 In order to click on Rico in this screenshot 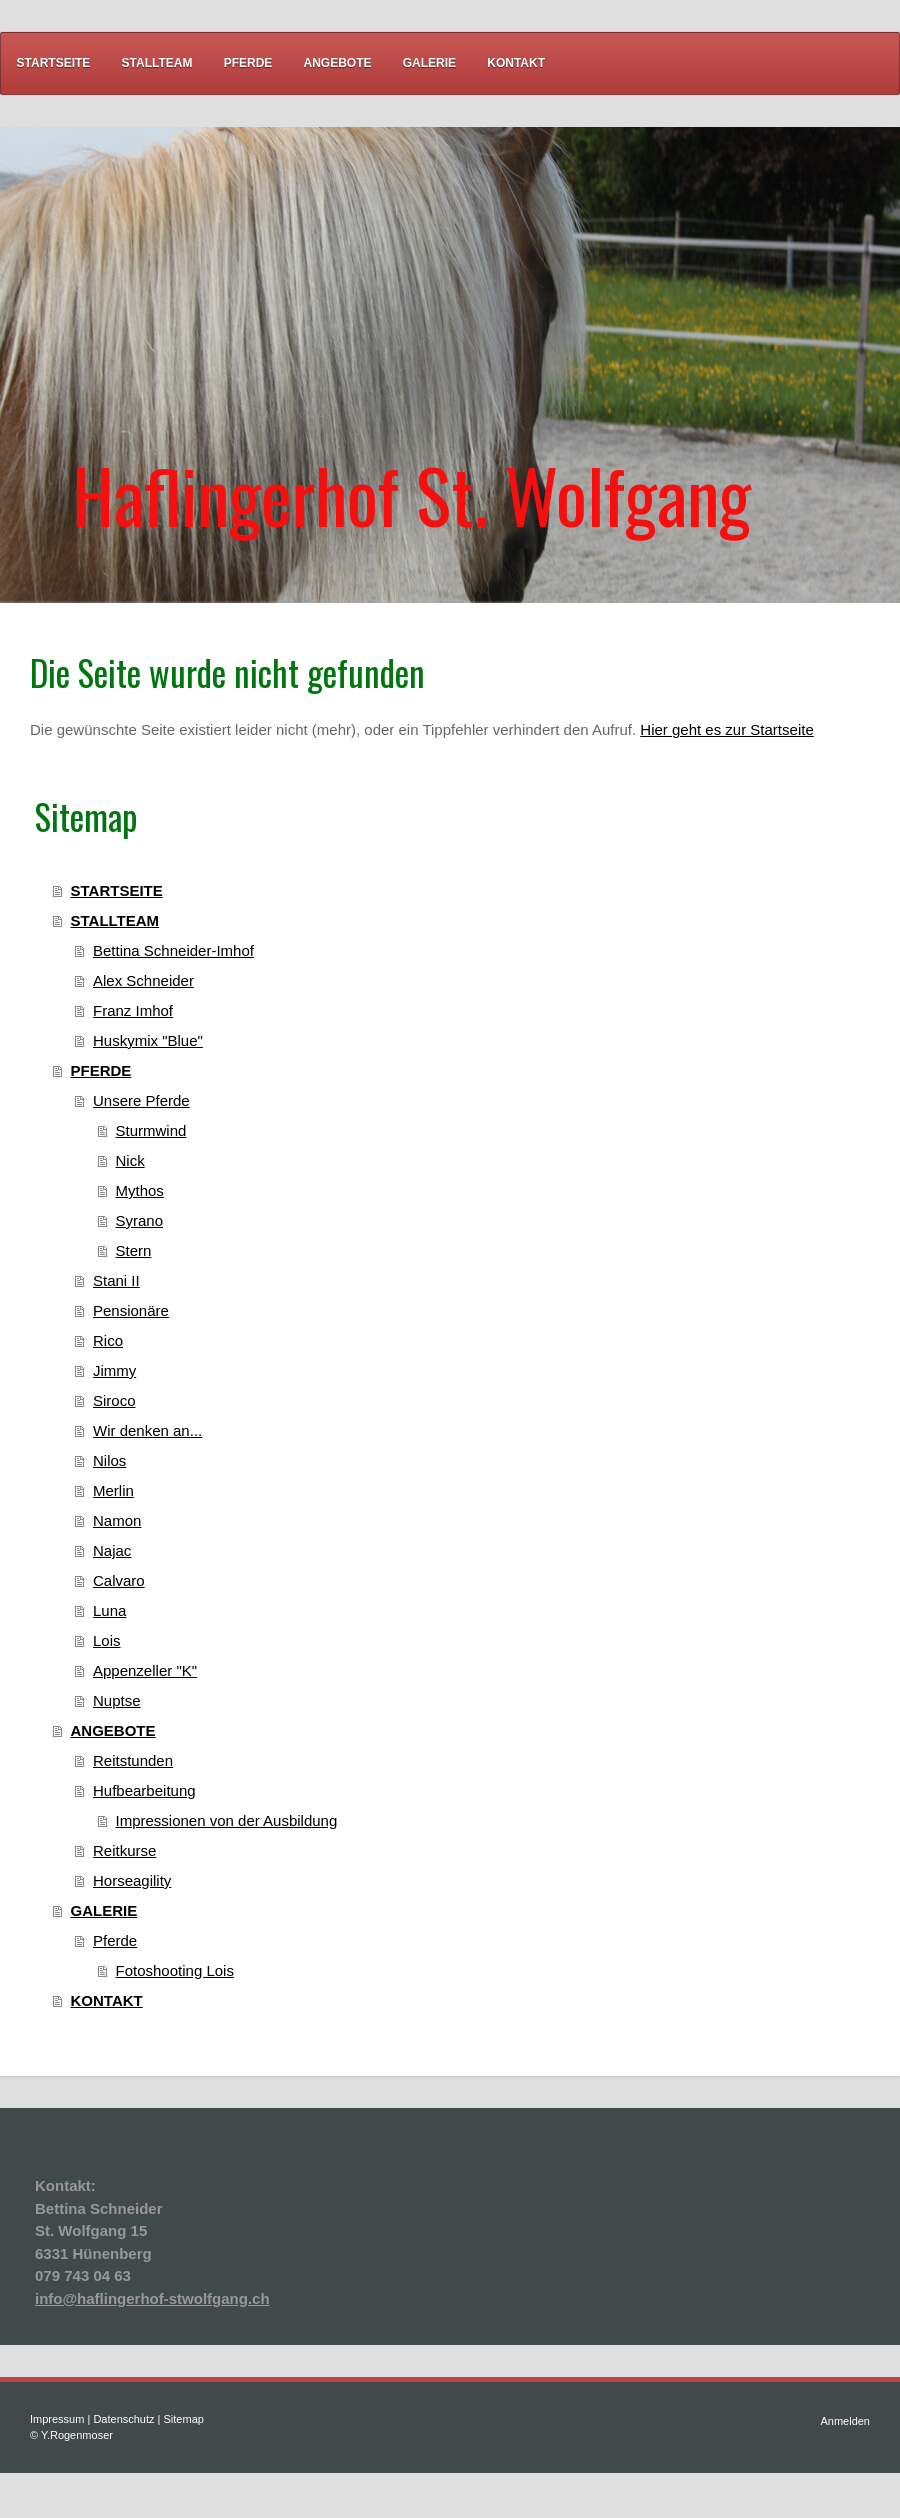, I will do `click(108, 1340)`.